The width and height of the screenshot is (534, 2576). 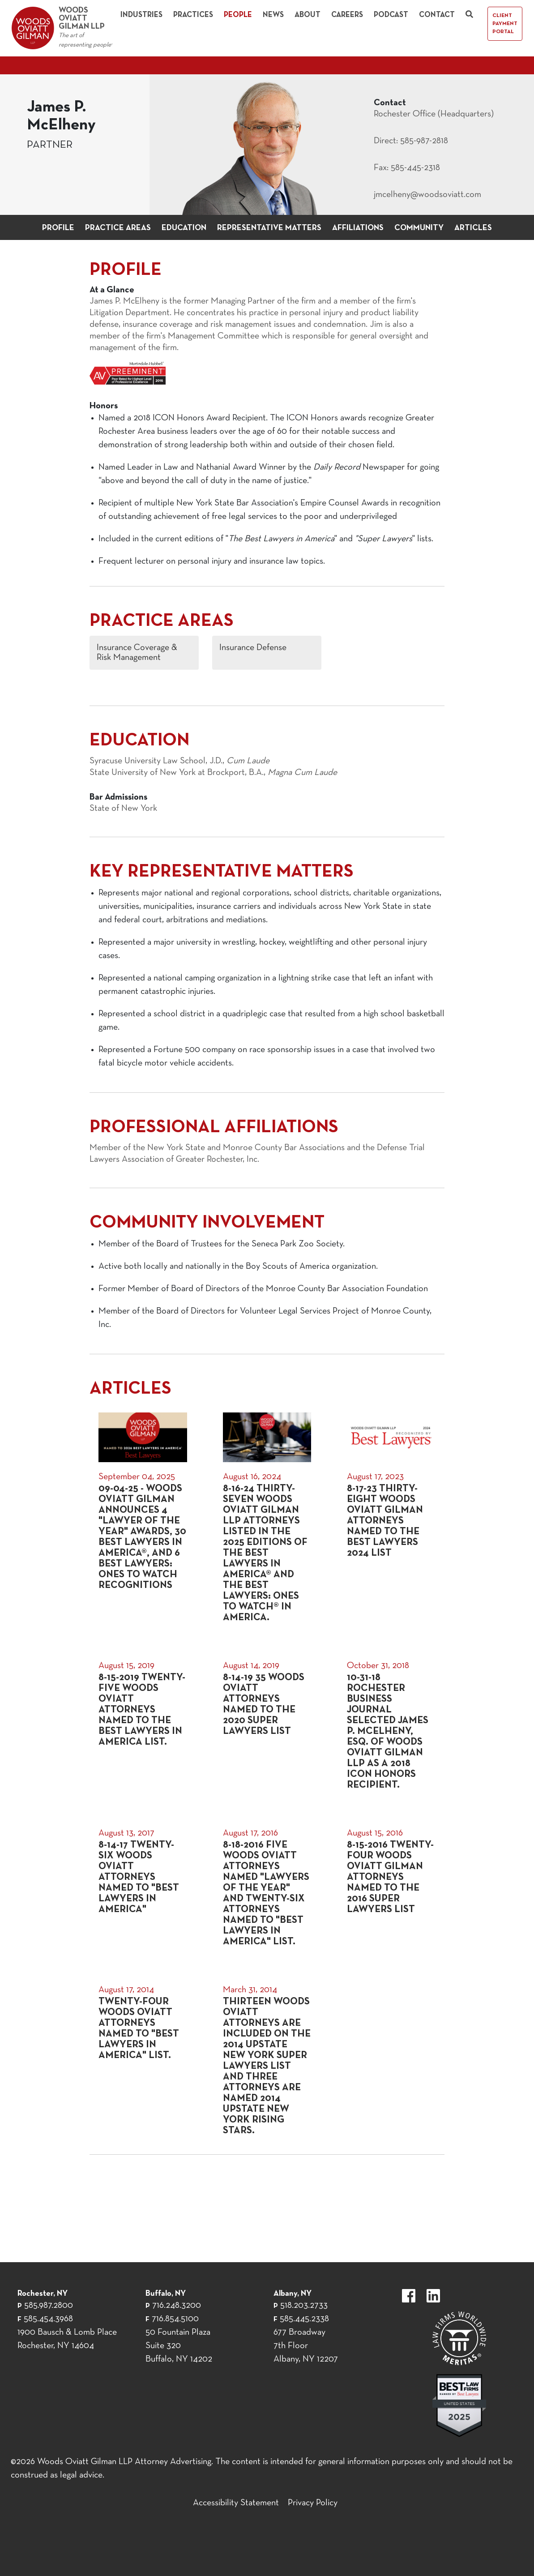 I want to click on News, so click(x=273, y=15).